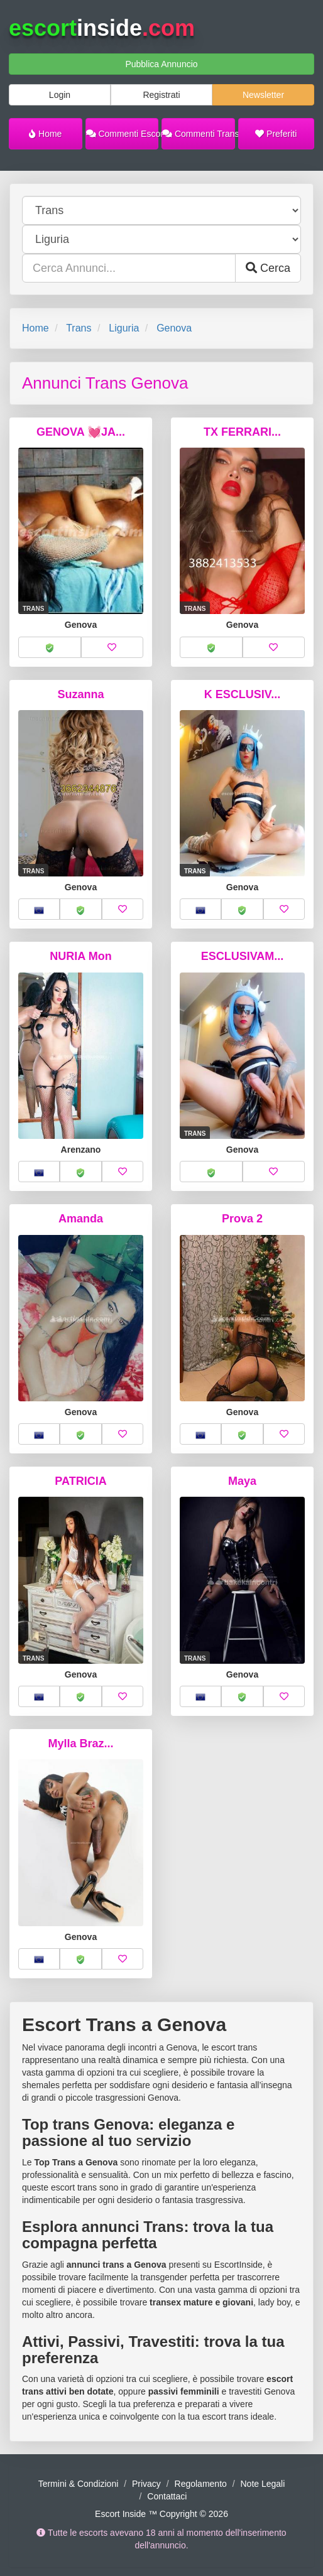 The width and height of the screenshot is (323, 2576). I want to click on Home, so click(45, 134).